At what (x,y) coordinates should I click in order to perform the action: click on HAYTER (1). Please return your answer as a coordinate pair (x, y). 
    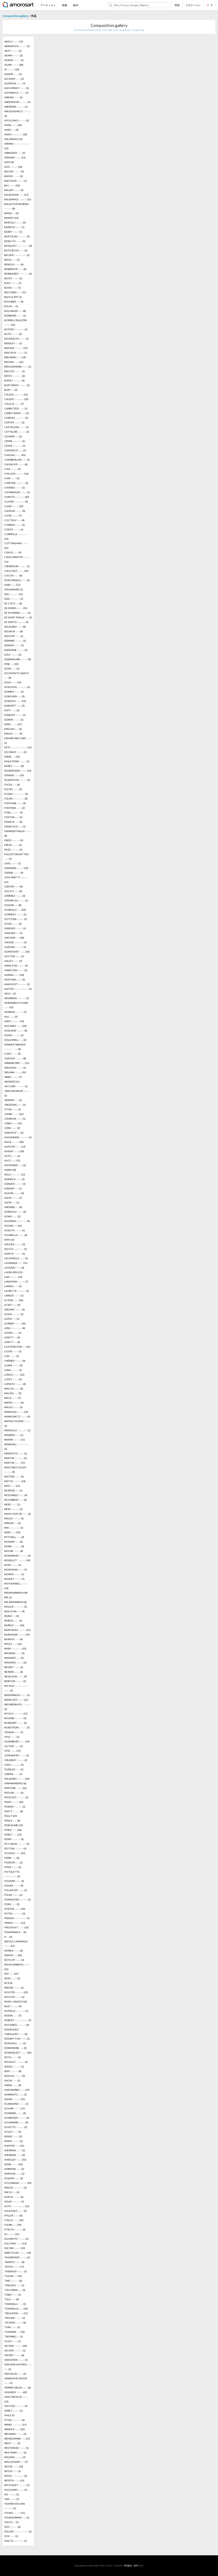
    Looking at the image, I should click on (18, 988).